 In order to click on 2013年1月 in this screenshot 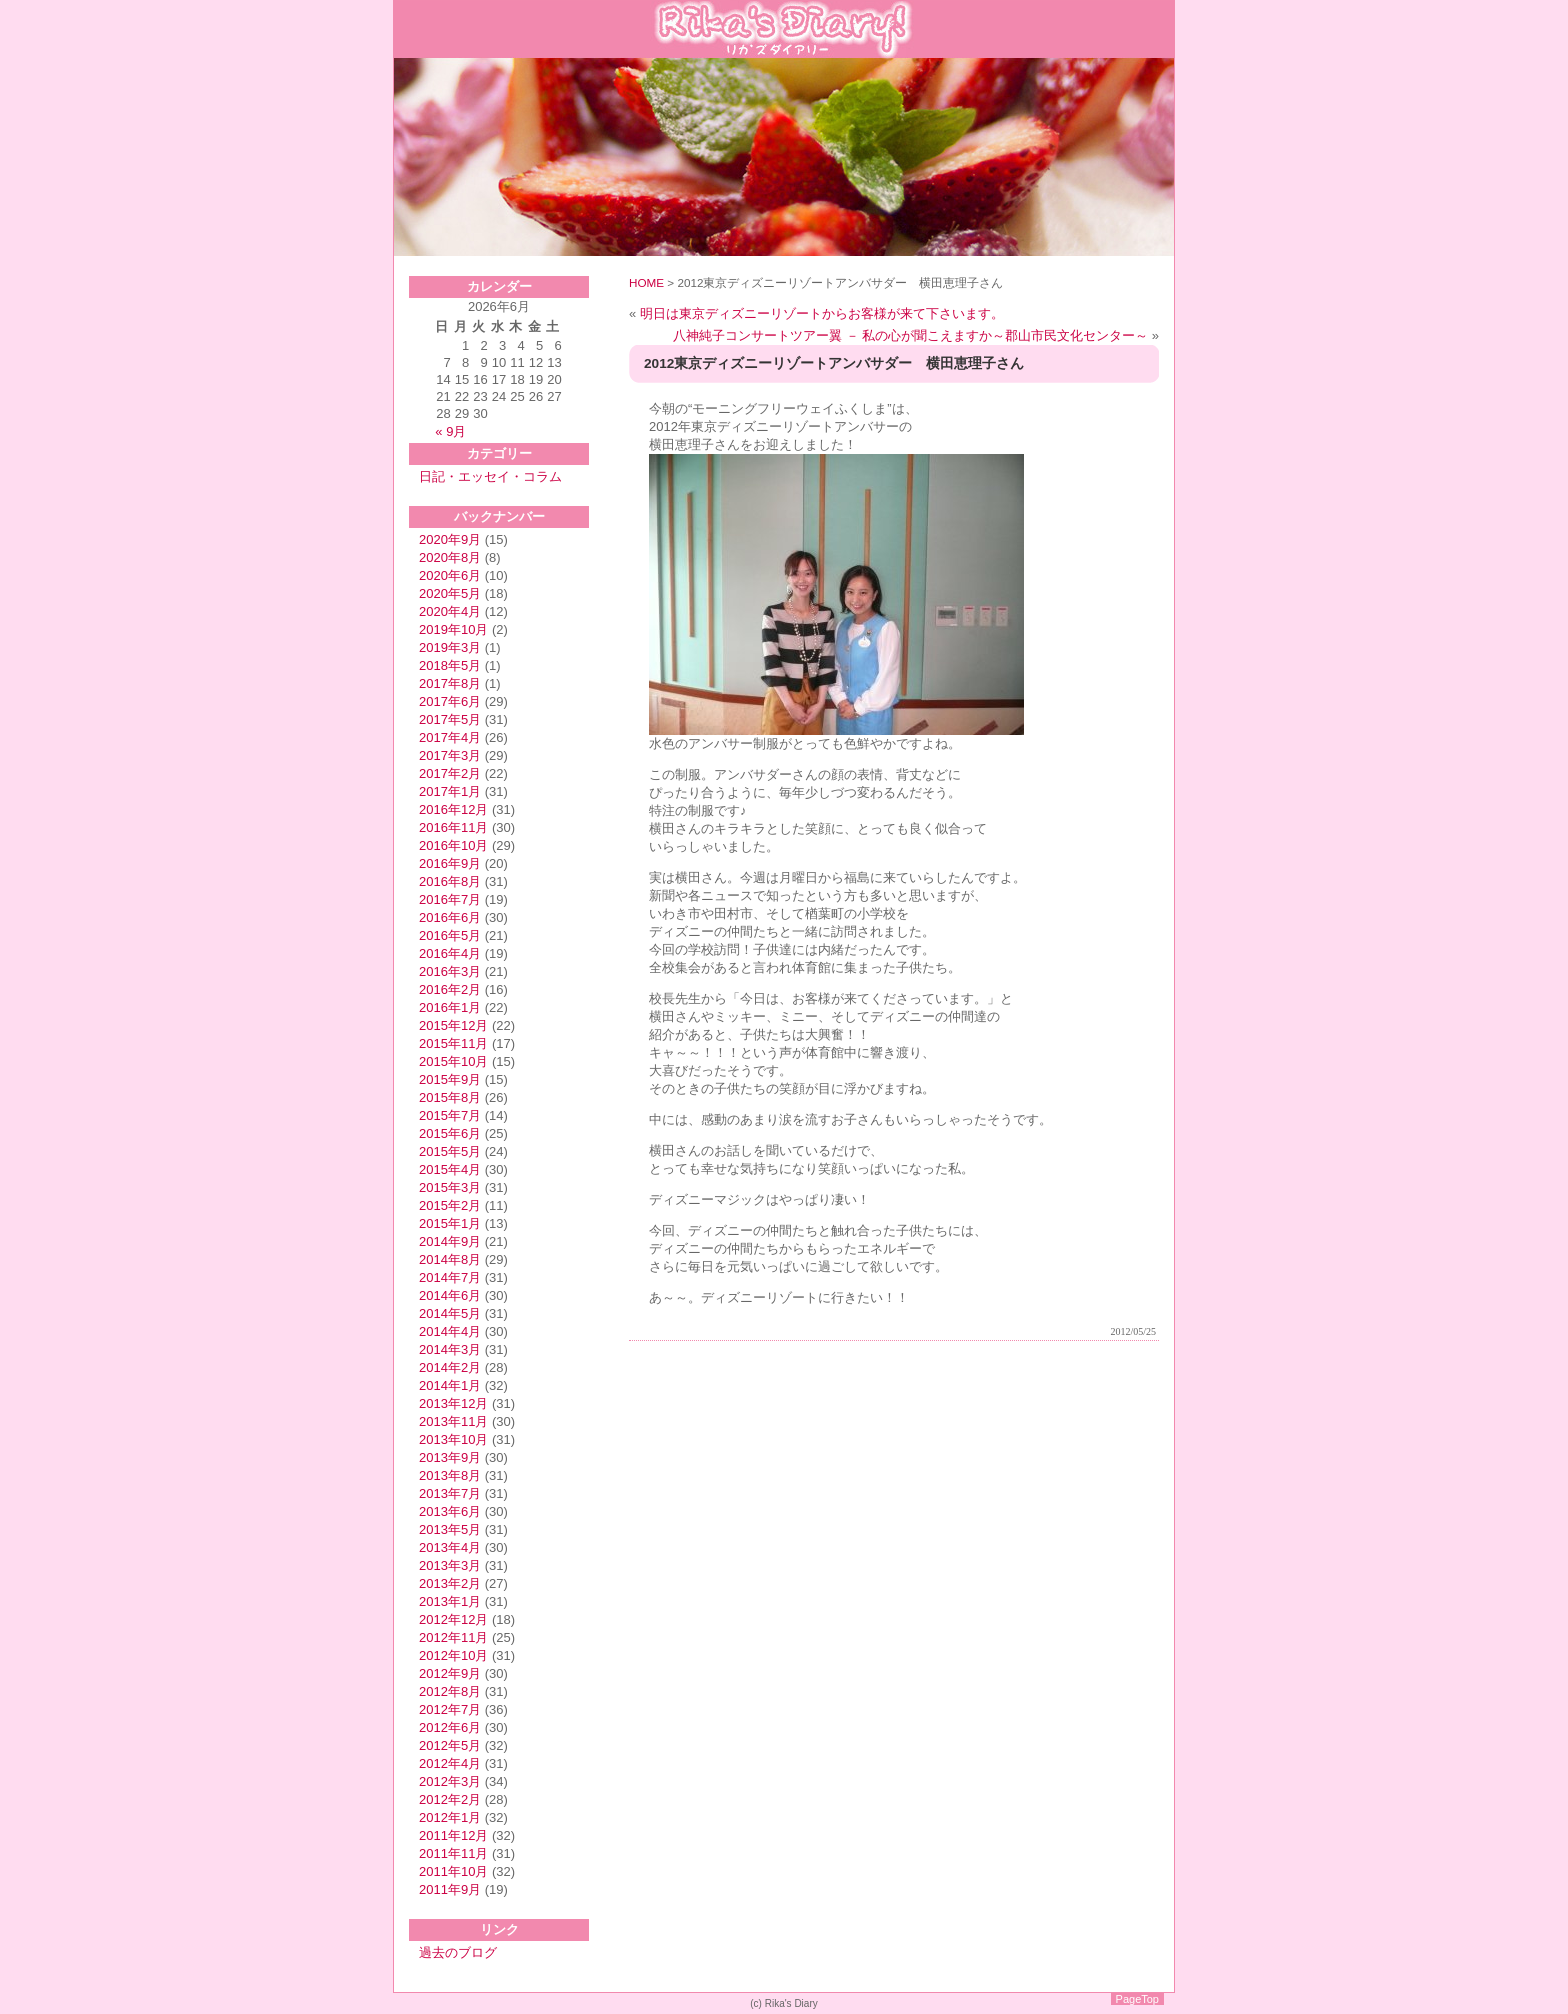, I will do `click(450, 1601)`.